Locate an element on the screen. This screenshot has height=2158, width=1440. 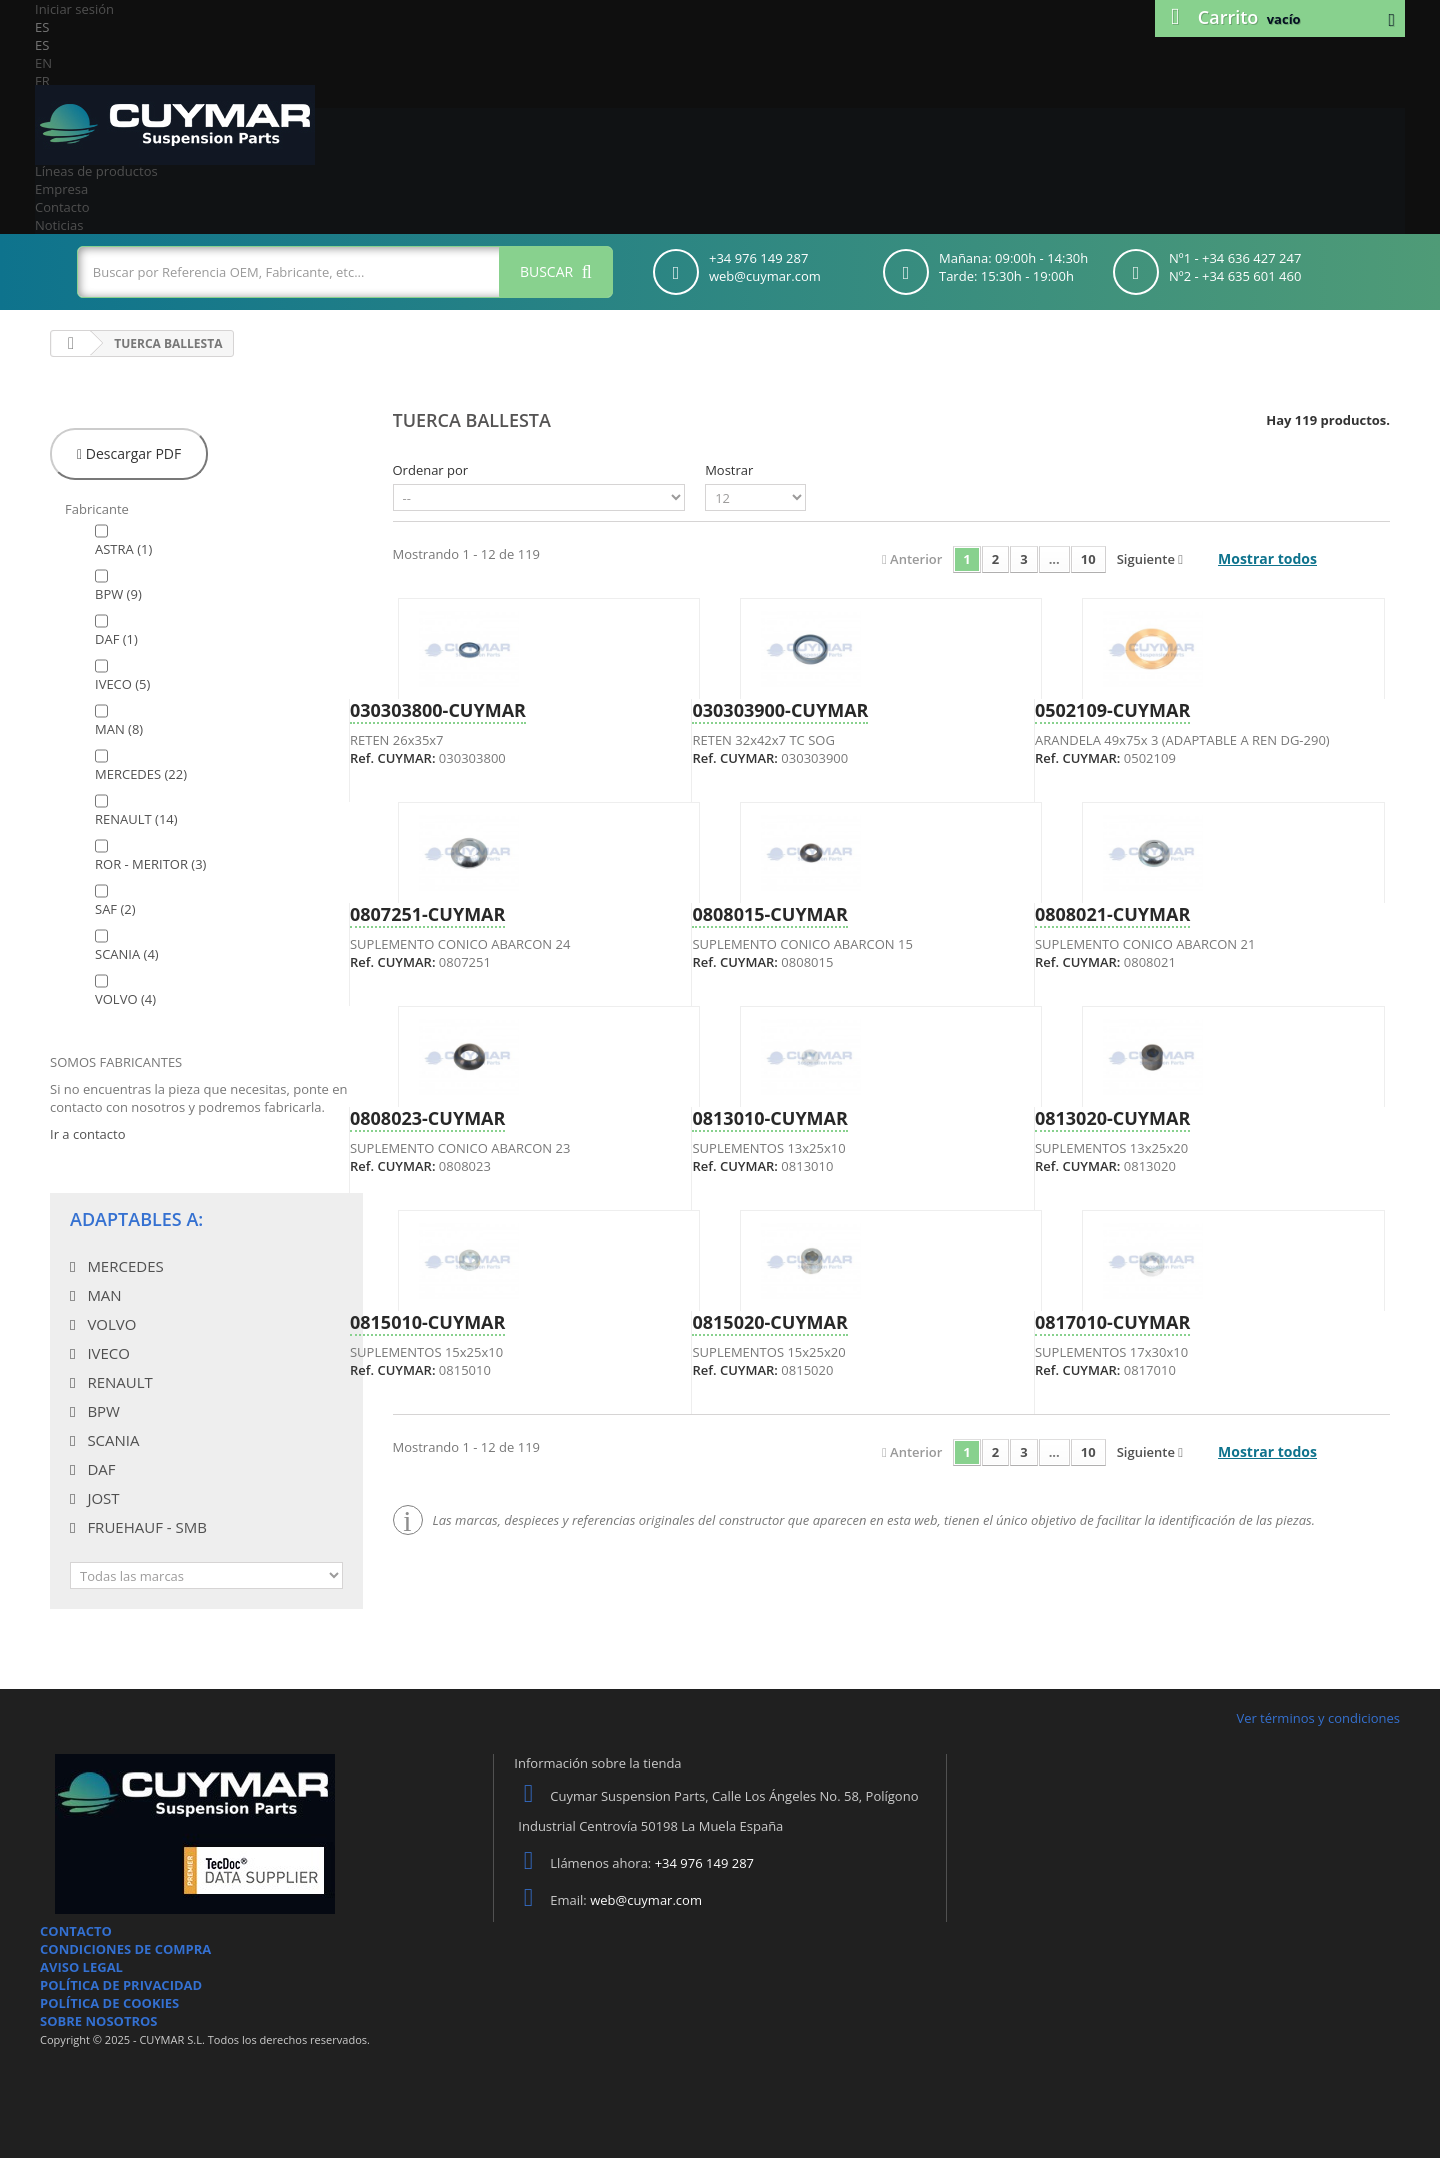
RENAULT is located at coordinates (136, 819).